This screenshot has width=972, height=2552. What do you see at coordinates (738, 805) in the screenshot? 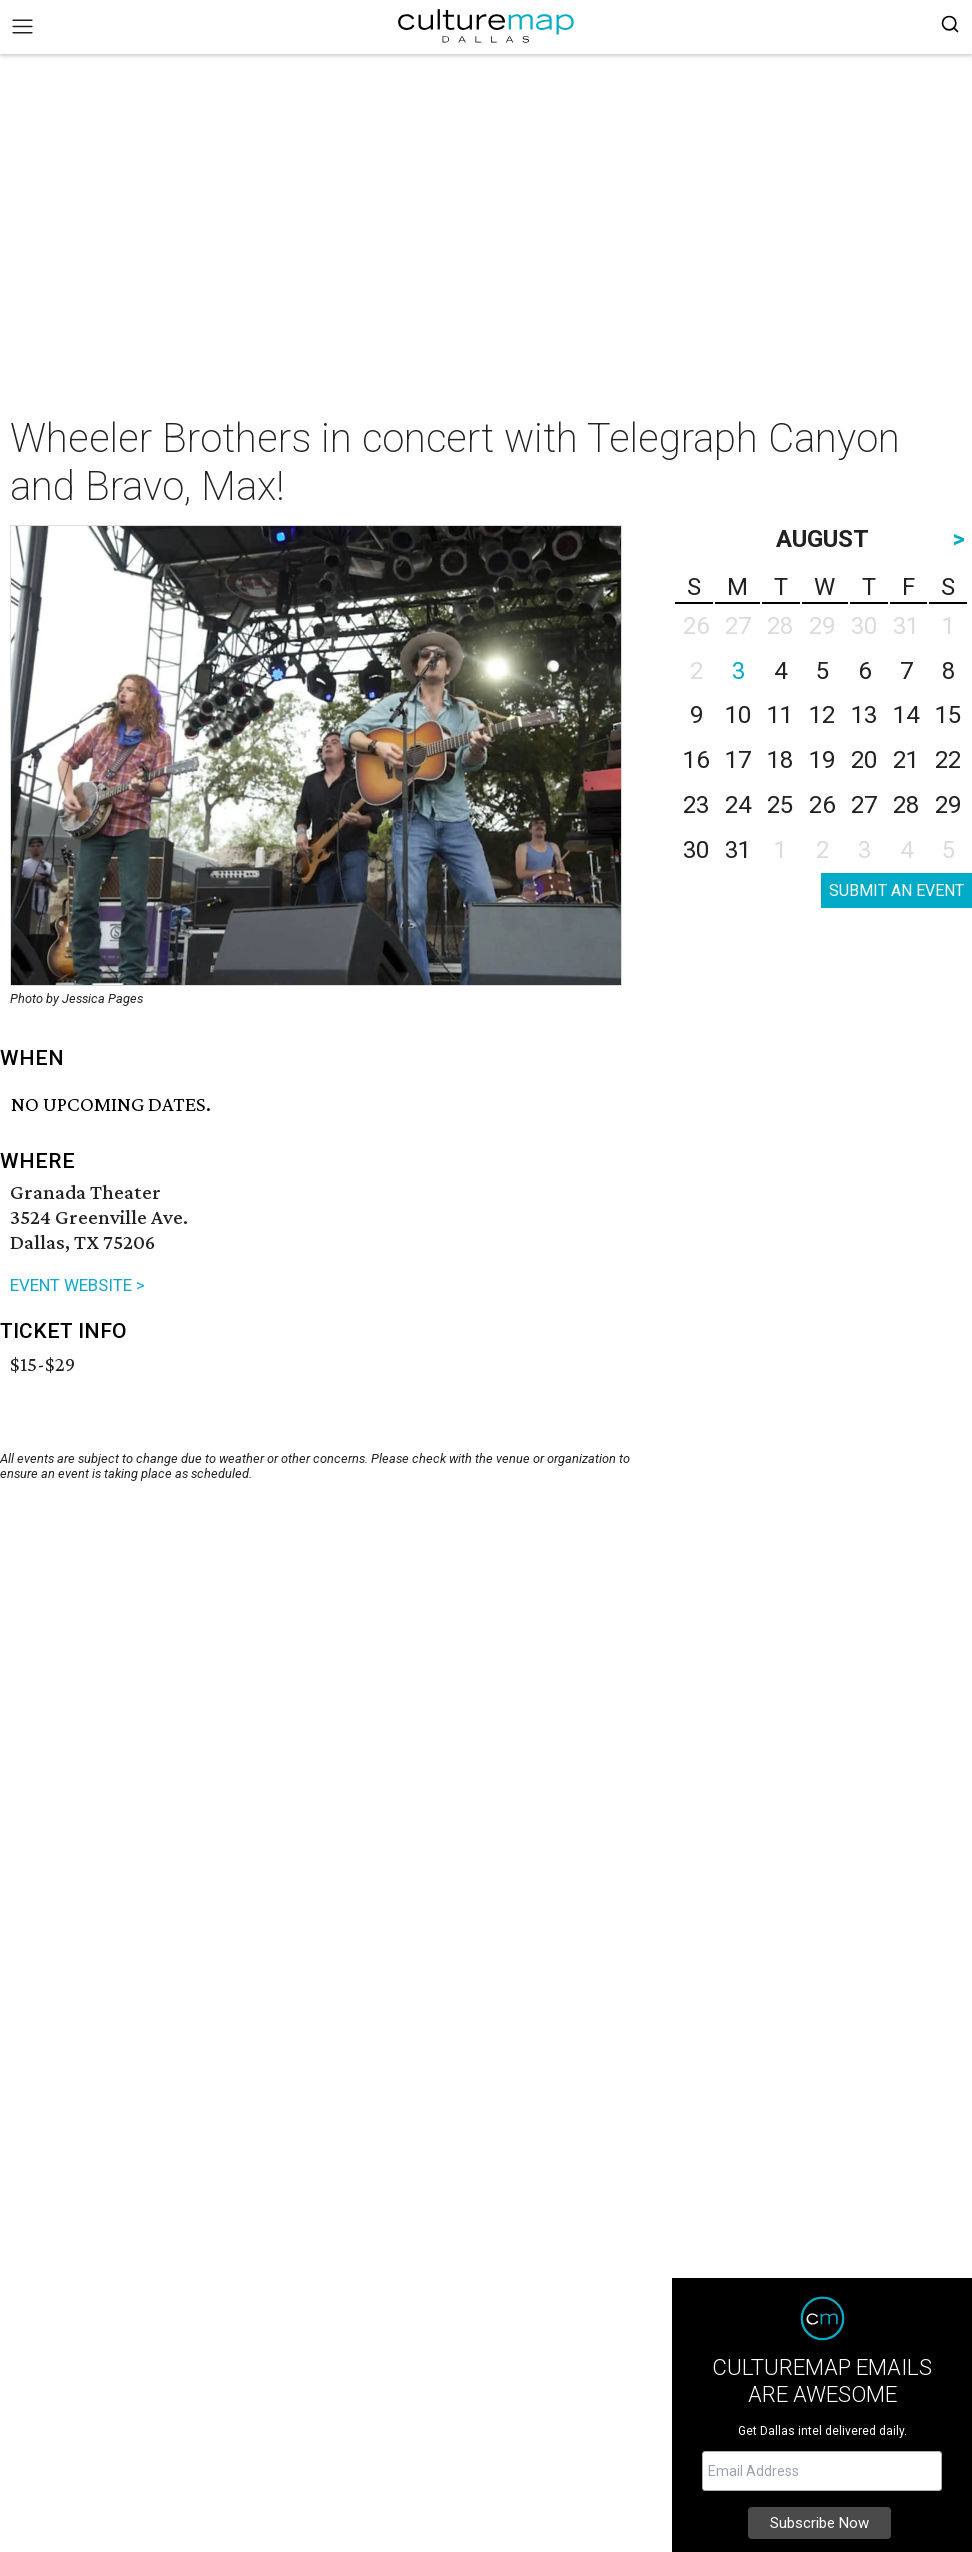
I see `24` at bounding box center [738, 805].